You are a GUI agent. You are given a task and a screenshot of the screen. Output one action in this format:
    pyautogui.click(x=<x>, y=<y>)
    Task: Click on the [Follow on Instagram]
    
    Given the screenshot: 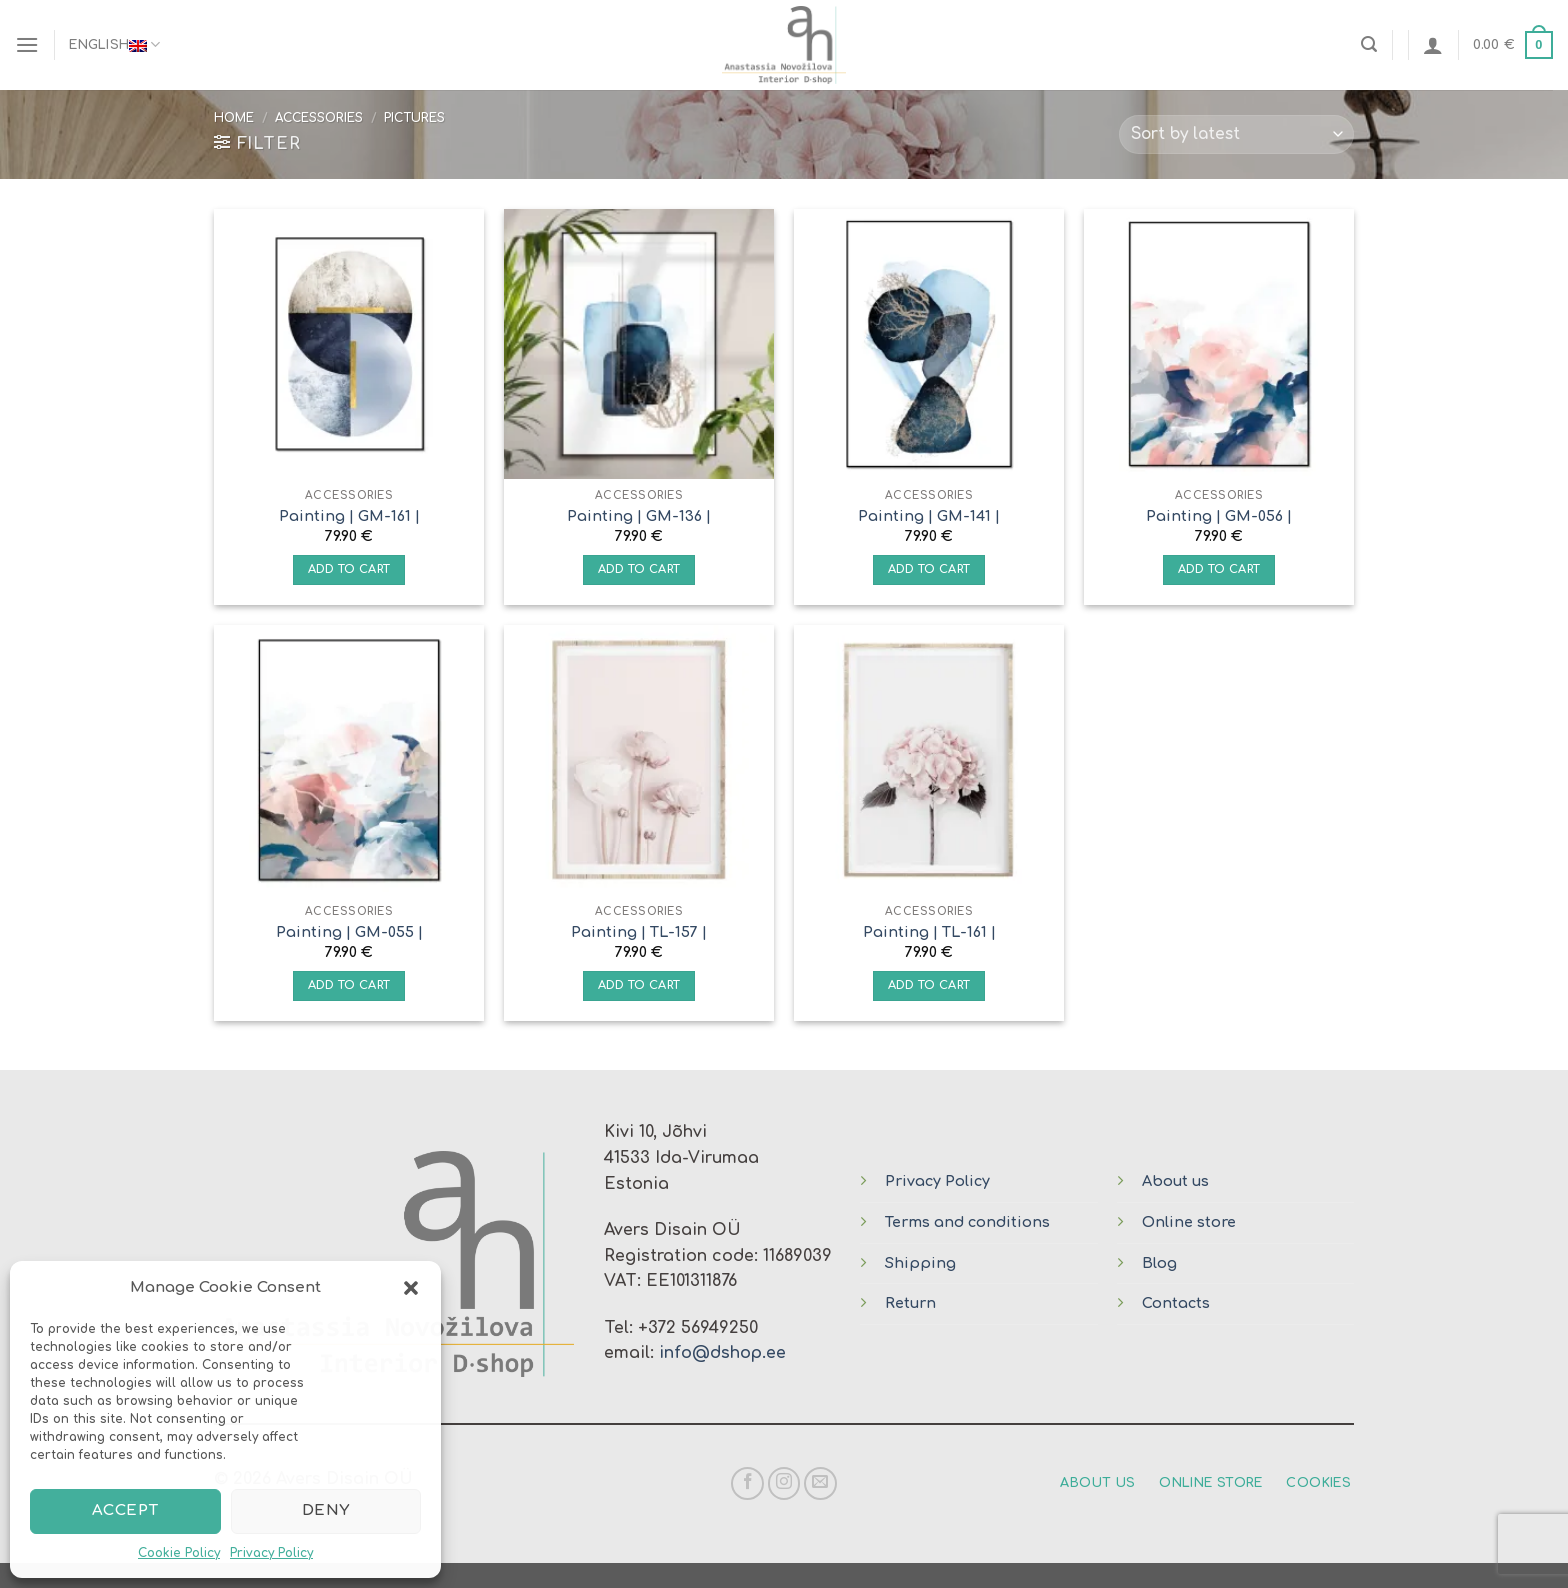 What is the action you would take?
    pyautogui.click(x=784, y=1483)
    